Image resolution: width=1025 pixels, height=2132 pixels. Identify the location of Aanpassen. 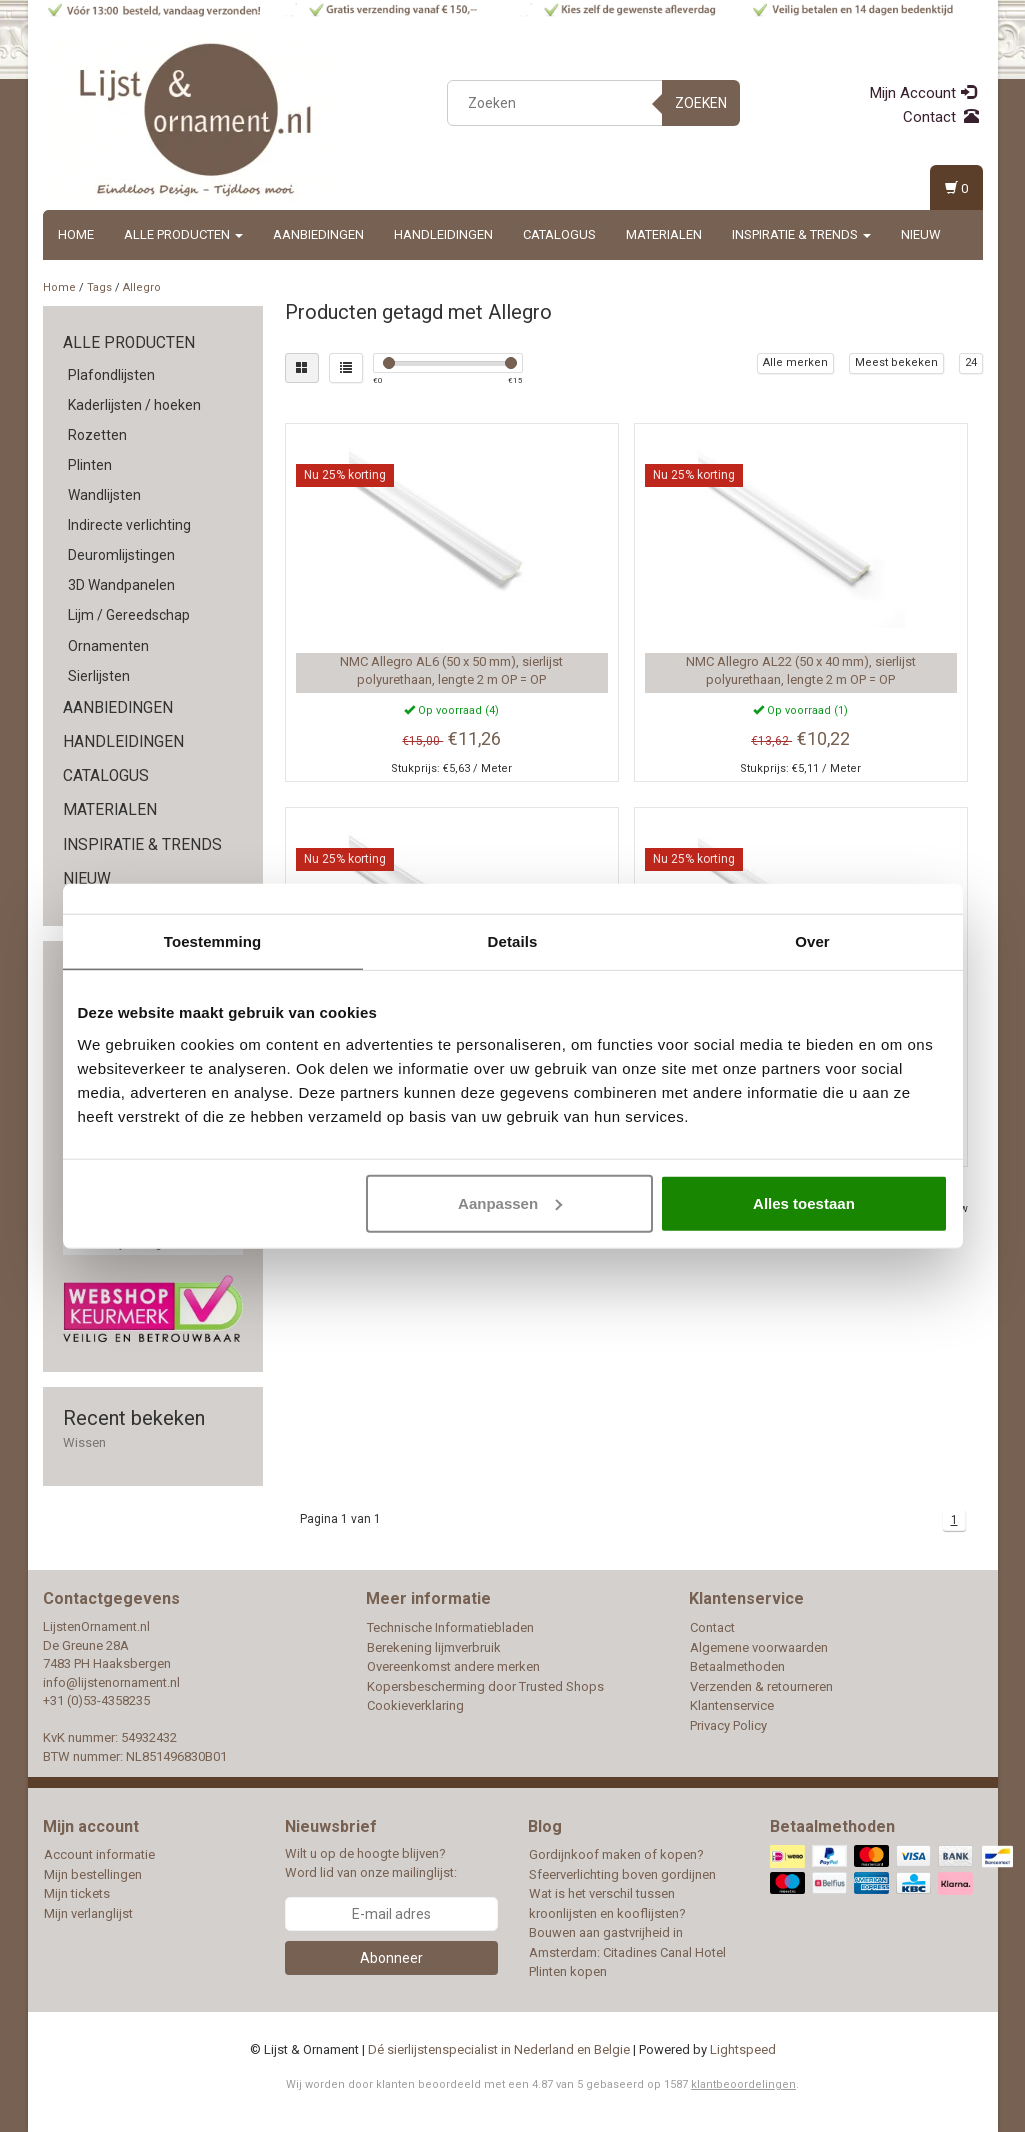
(510, 1202).